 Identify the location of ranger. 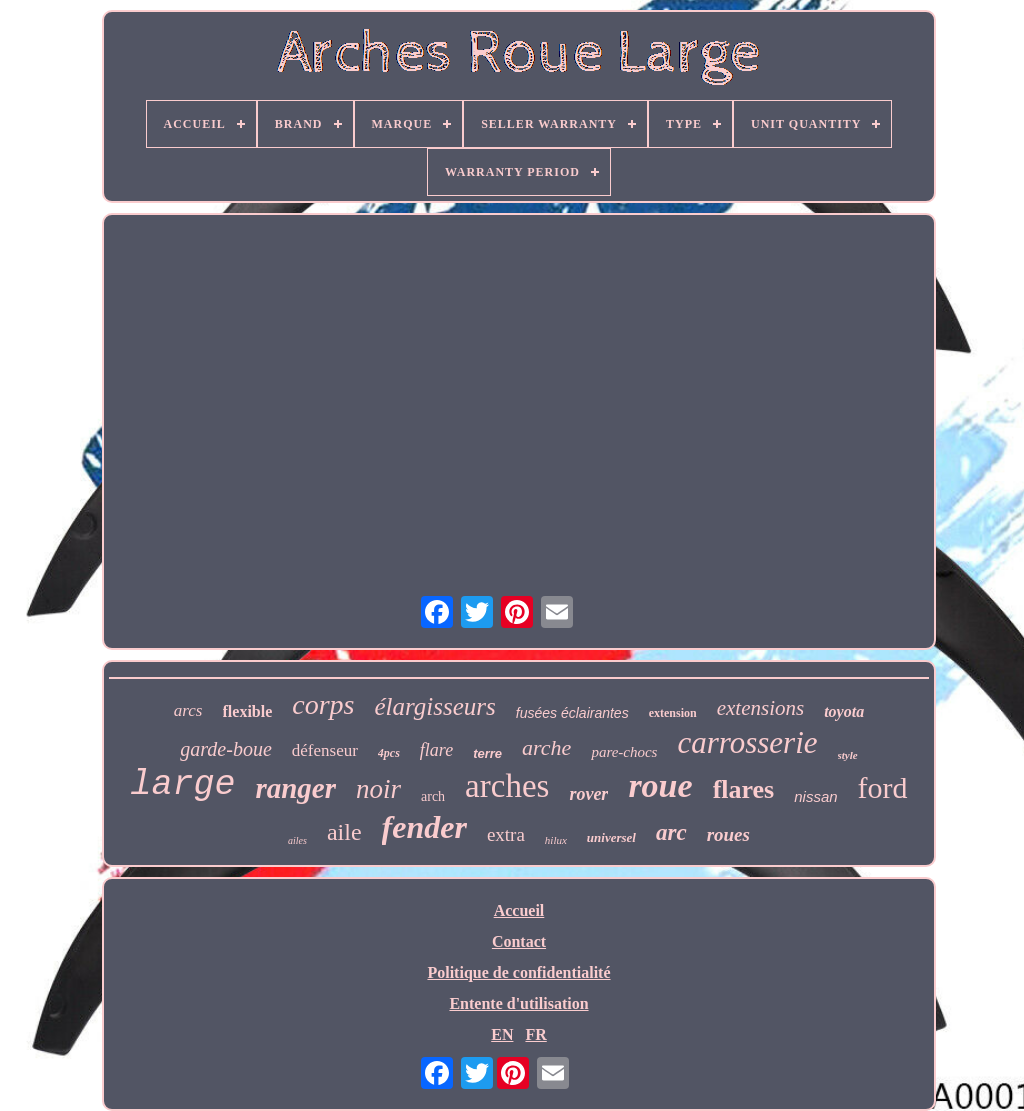
(295, 788).